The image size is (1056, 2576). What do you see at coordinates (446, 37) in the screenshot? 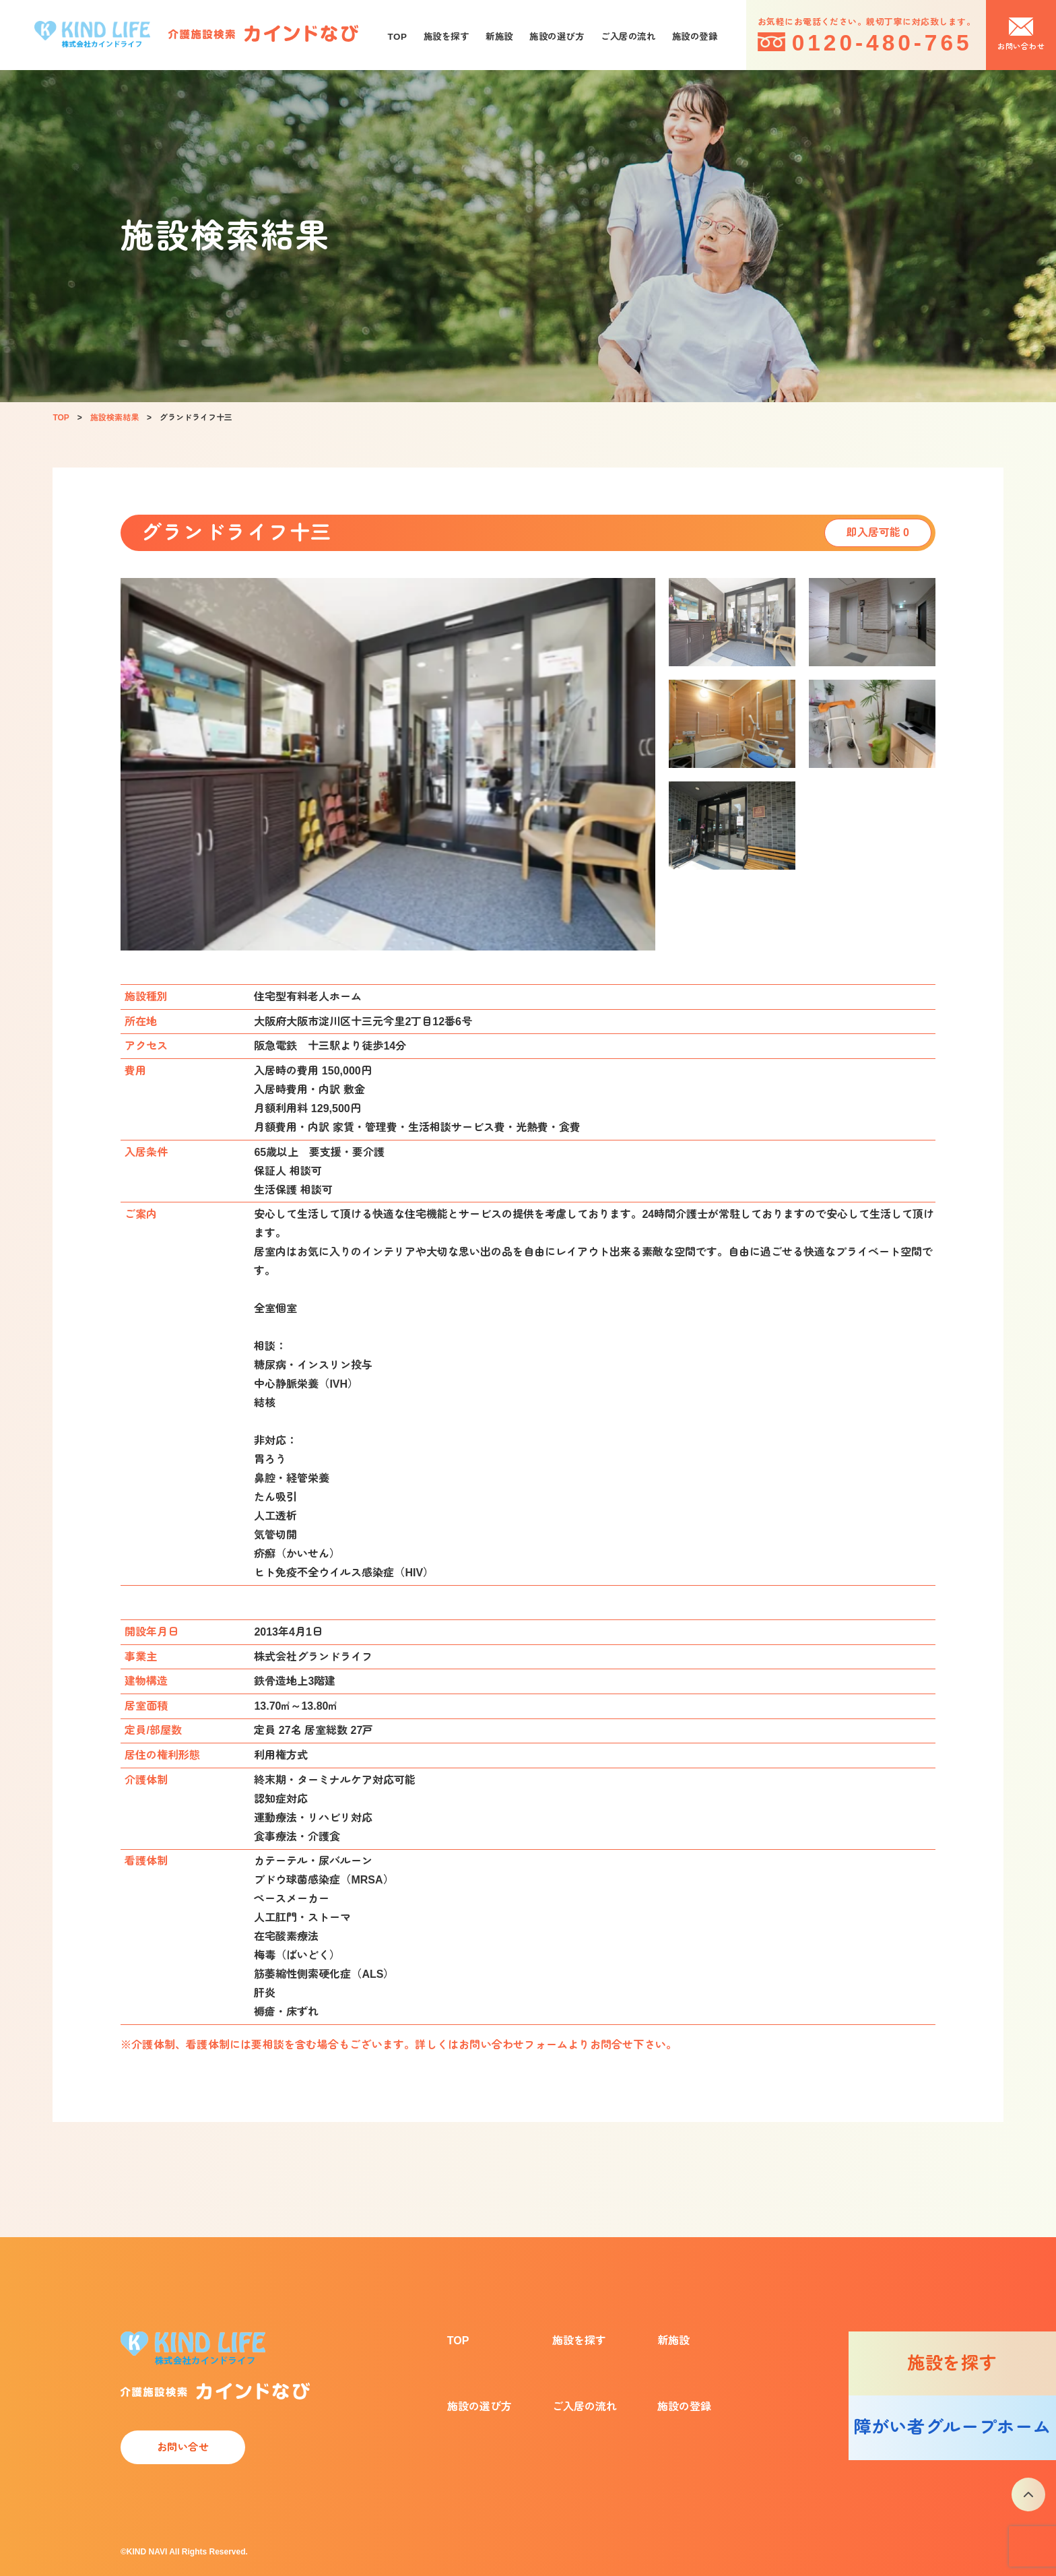
I see `施設を探す` at bounding box center [446, 37].